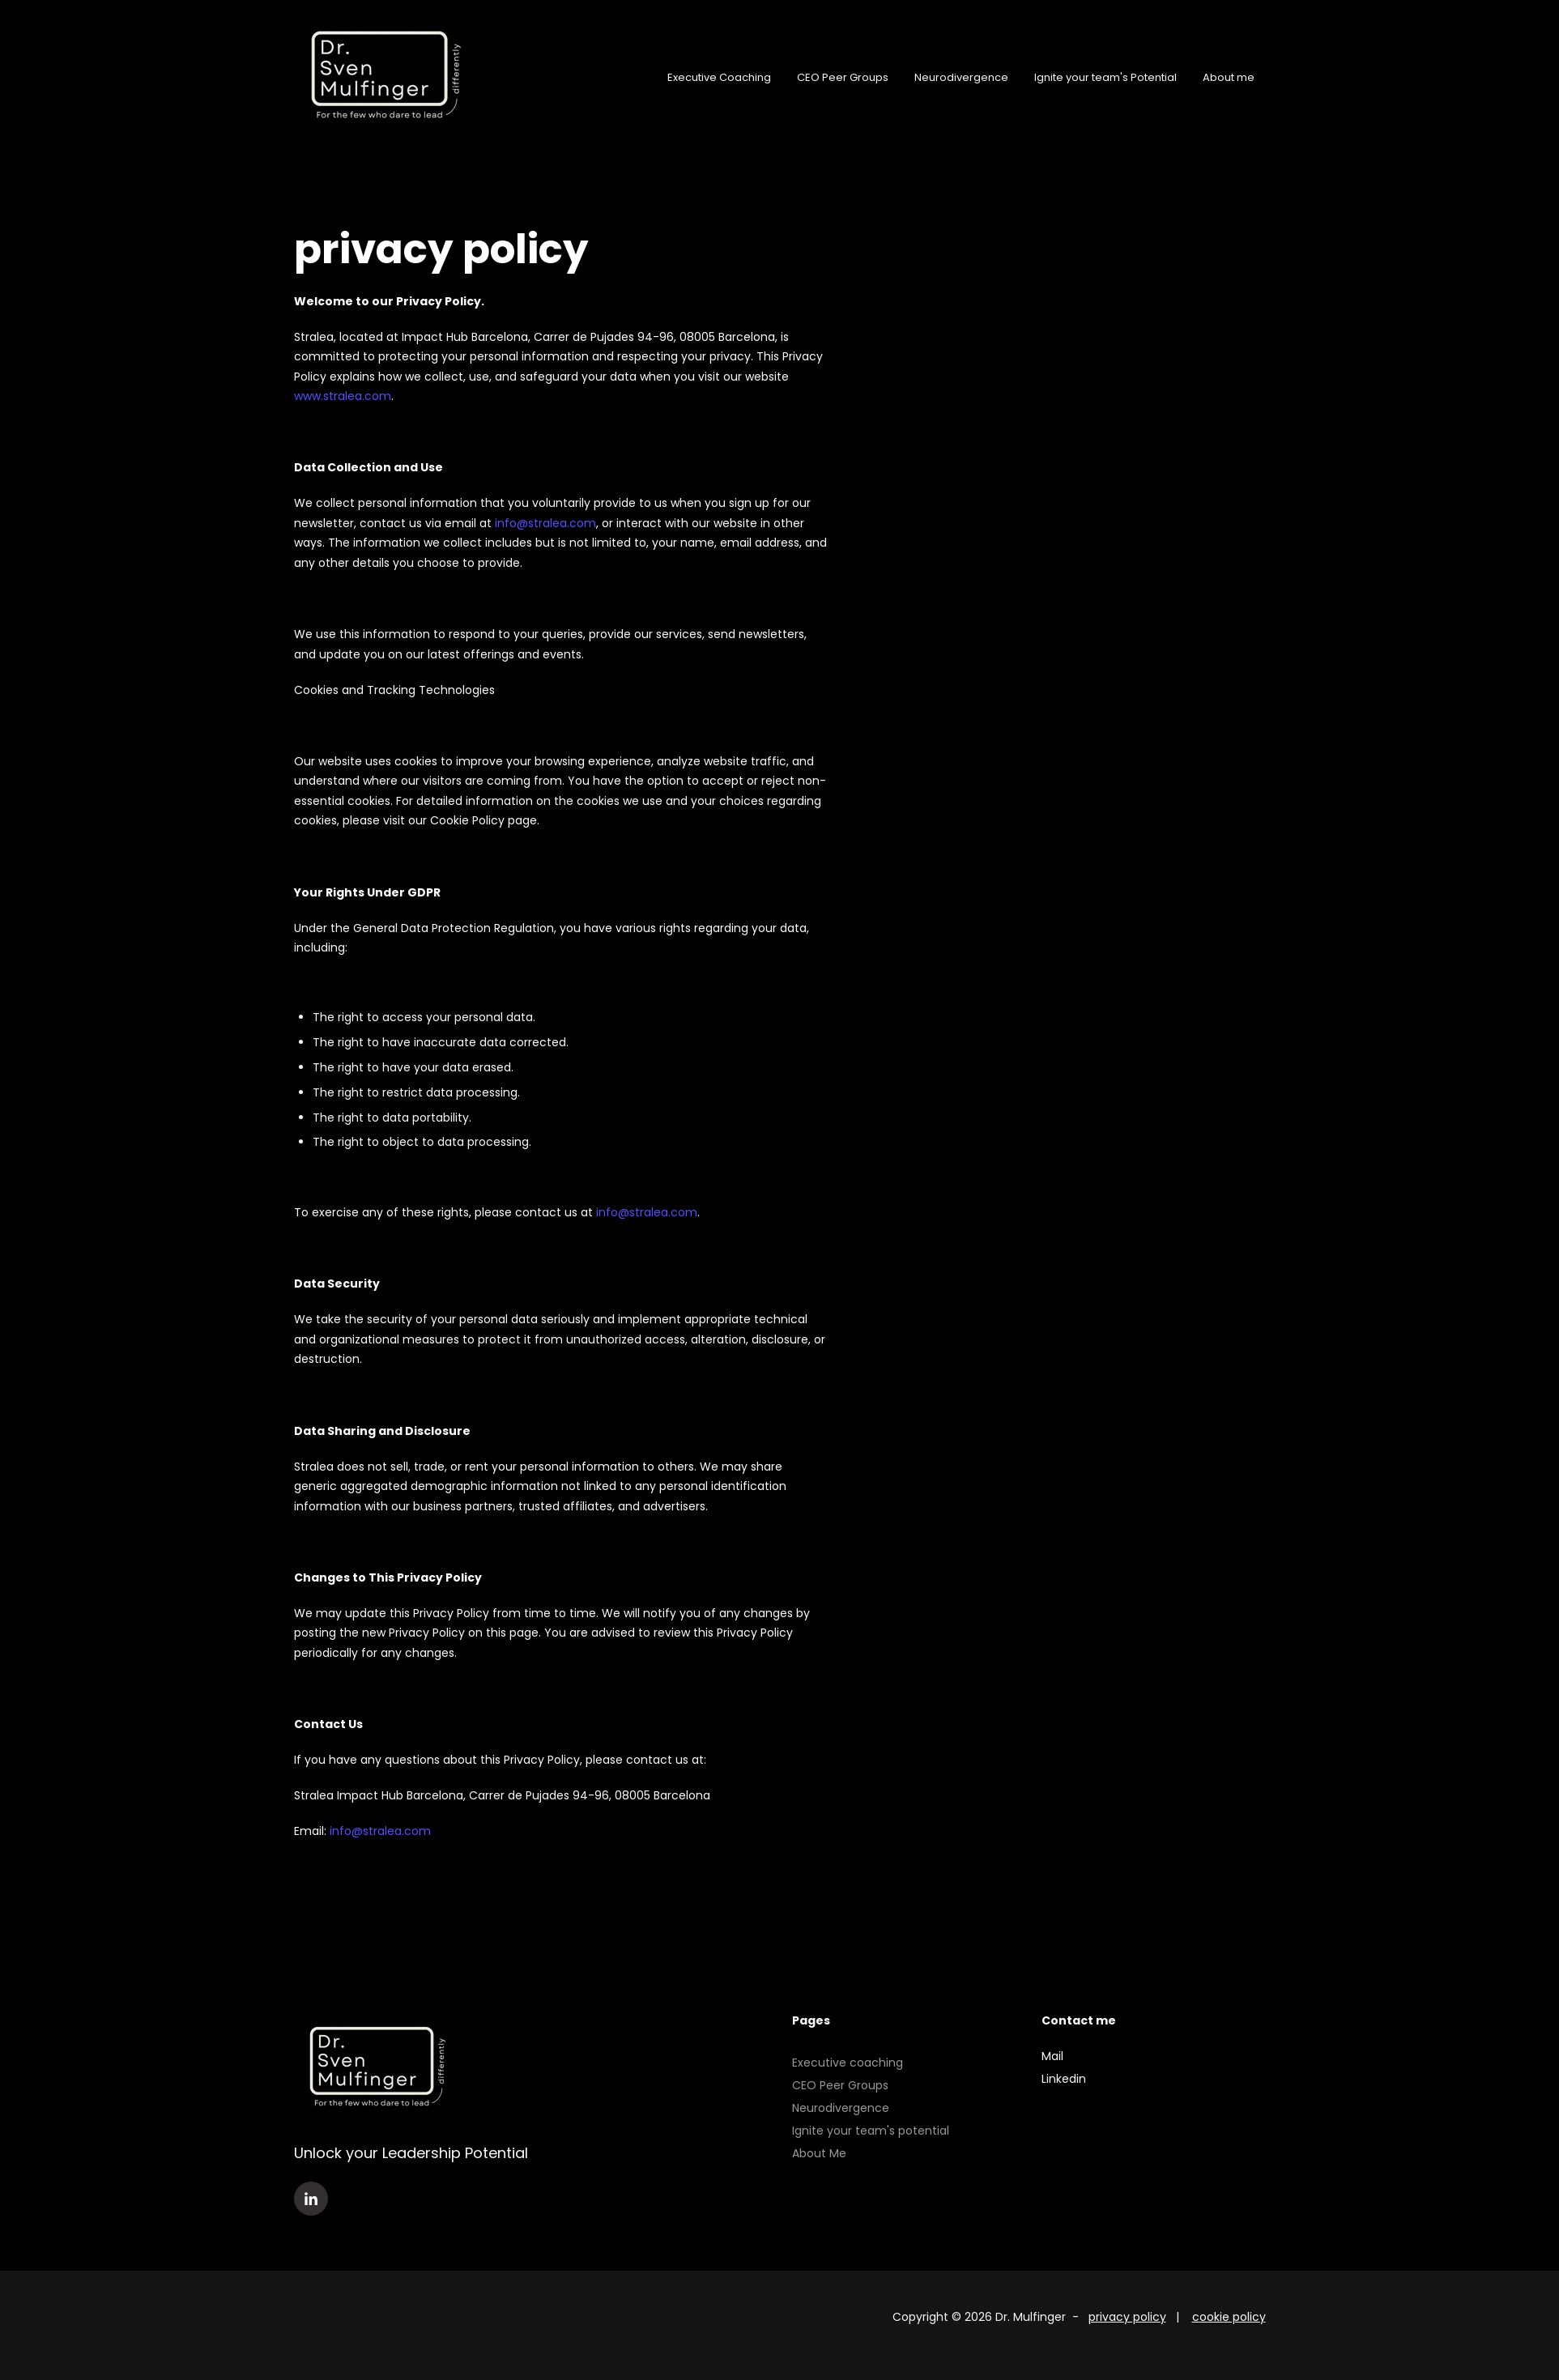 The image size is (1559, 2380). Describe the element at coordinates (961, 77) in the screenshot. I see `Neurodivergence` at that location.